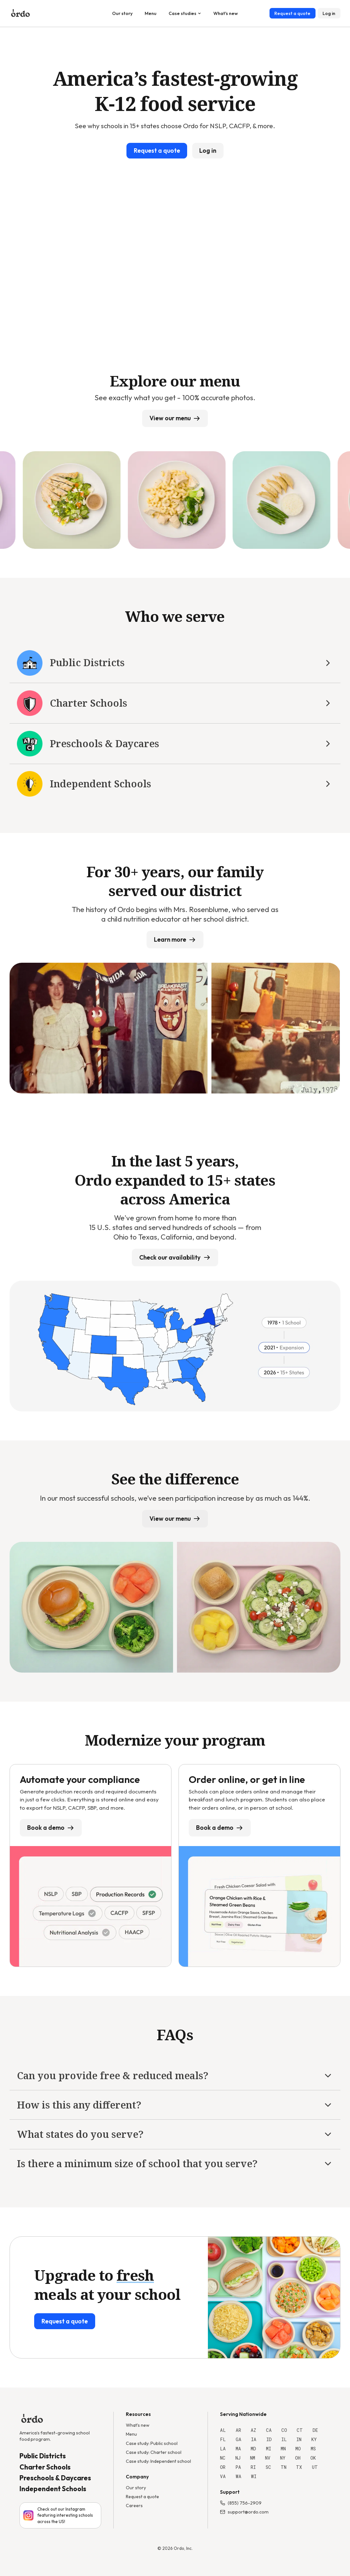 This screenshot has height=2576, width=350. What do you see at coordinates (298, 2439) in the screenshot?
I see `IN` at bounding box center [298, 2439].